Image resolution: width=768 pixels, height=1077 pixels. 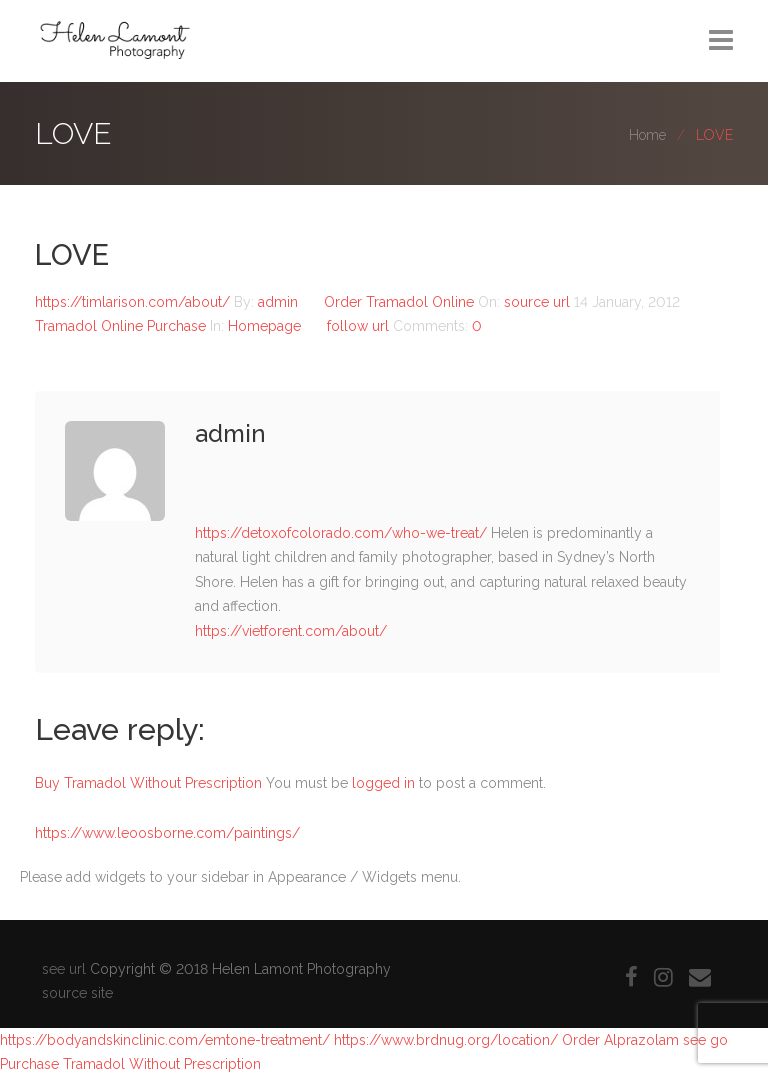 I want to click on Tramadol Online Purchase, so click(x=120, y=326).